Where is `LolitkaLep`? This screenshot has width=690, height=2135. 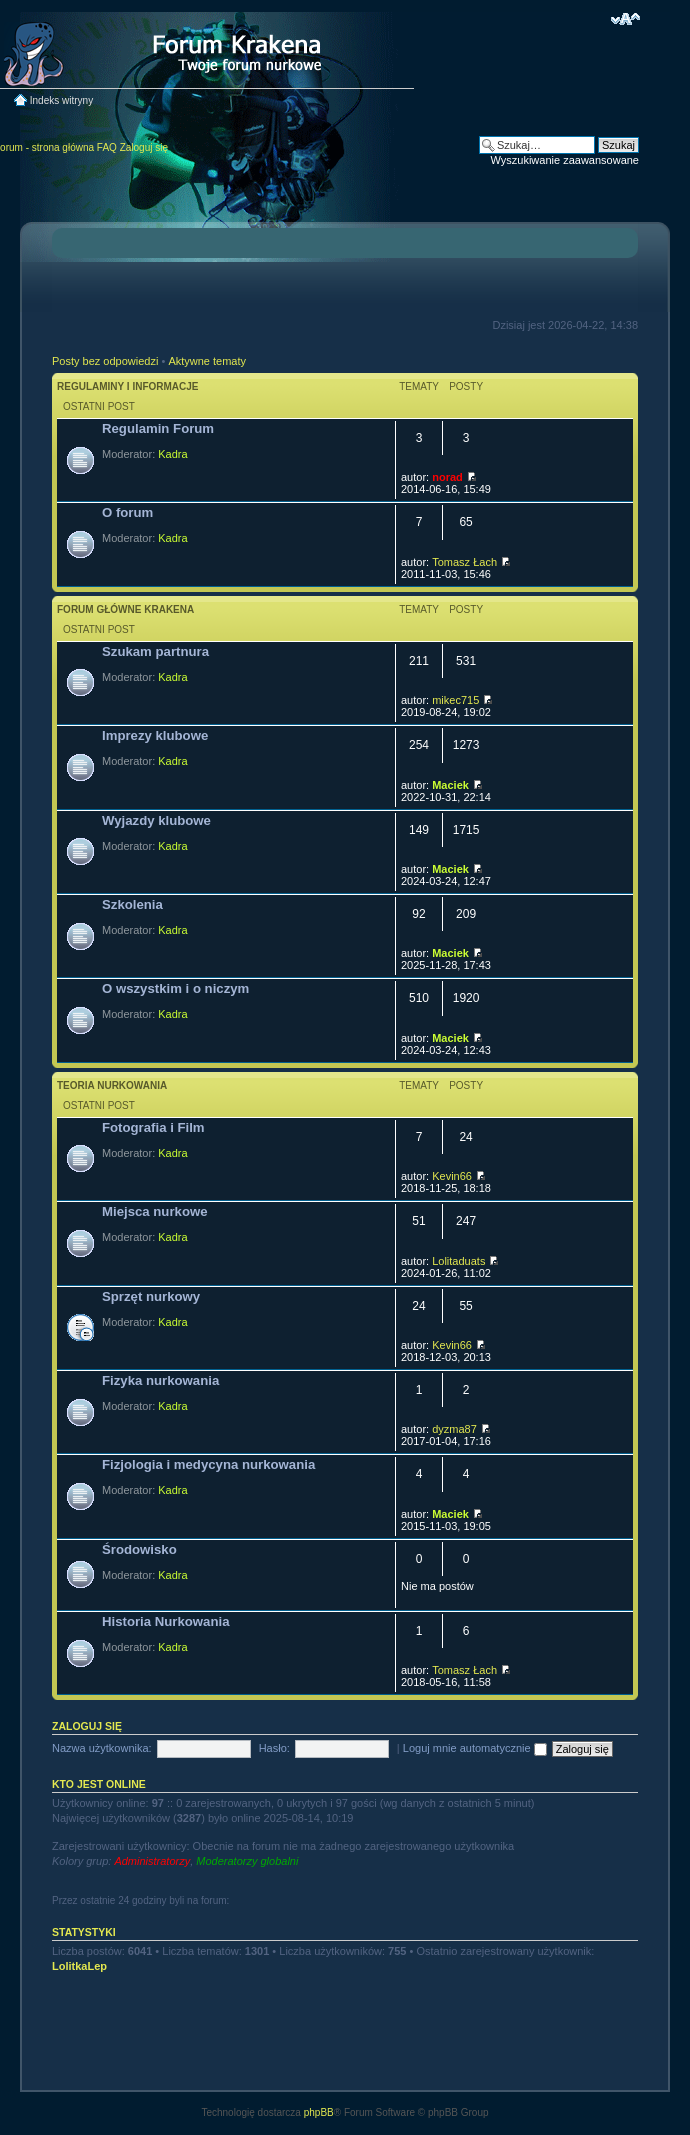 LolitkaLep is located at coordinates (79, 1966).